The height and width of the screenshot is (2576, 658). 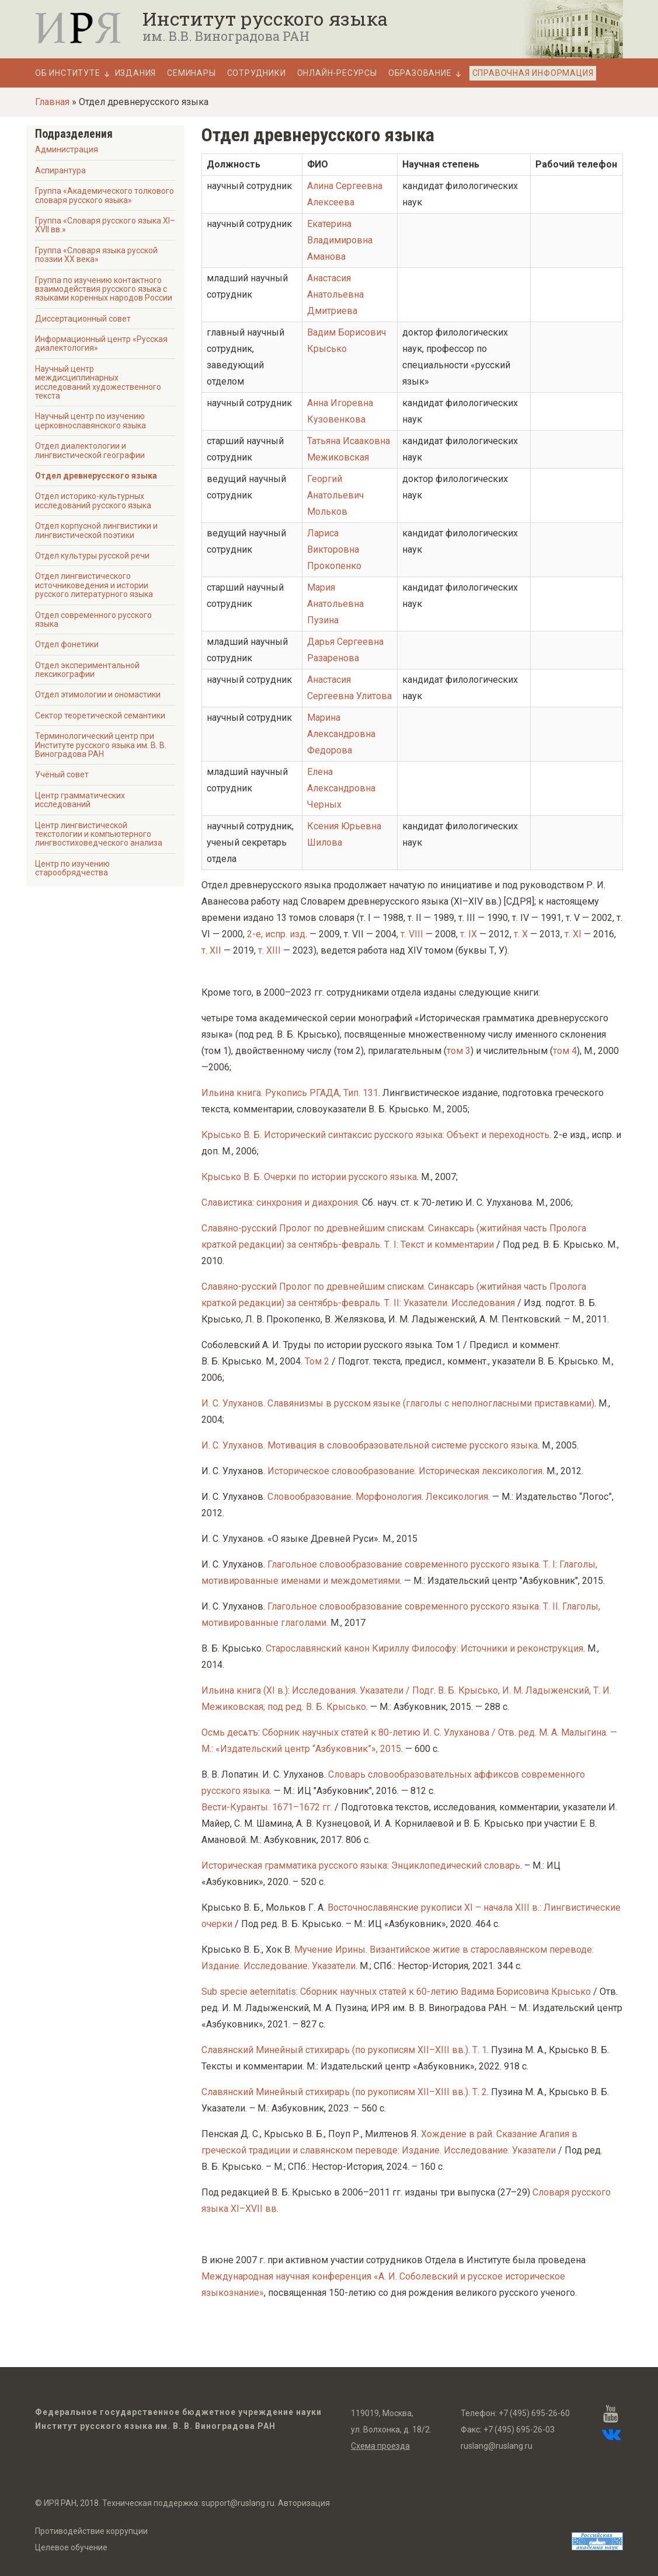 What do you see at coordinates (98, 694) in the screenshot?
I see `Отдел этимологии и ономастики` at bounding box center [98, 694].